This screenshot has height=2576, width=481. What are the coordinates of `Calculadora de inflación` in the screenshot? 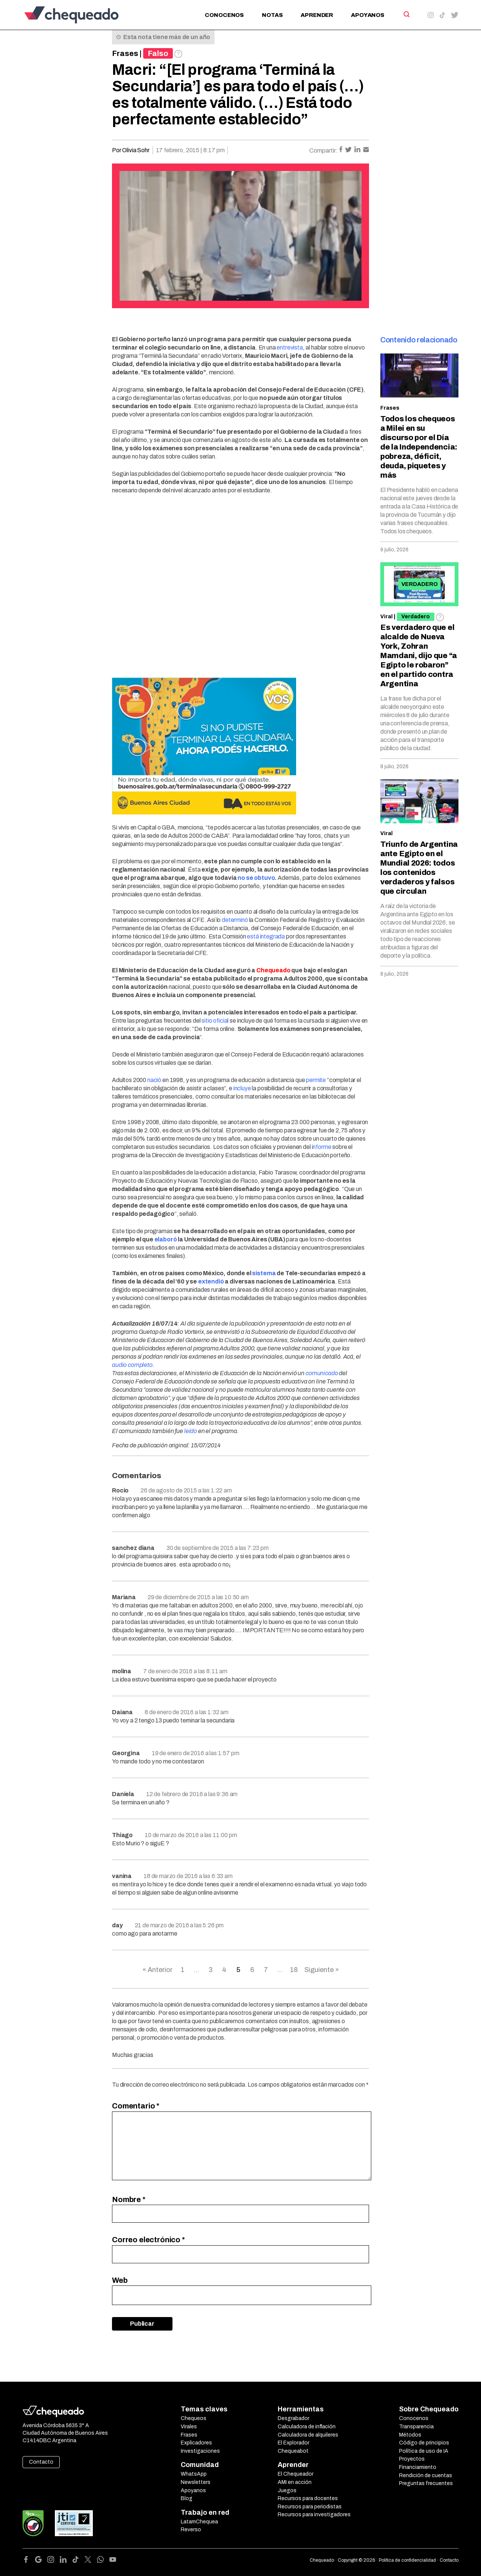 It's located at (307, 2426).